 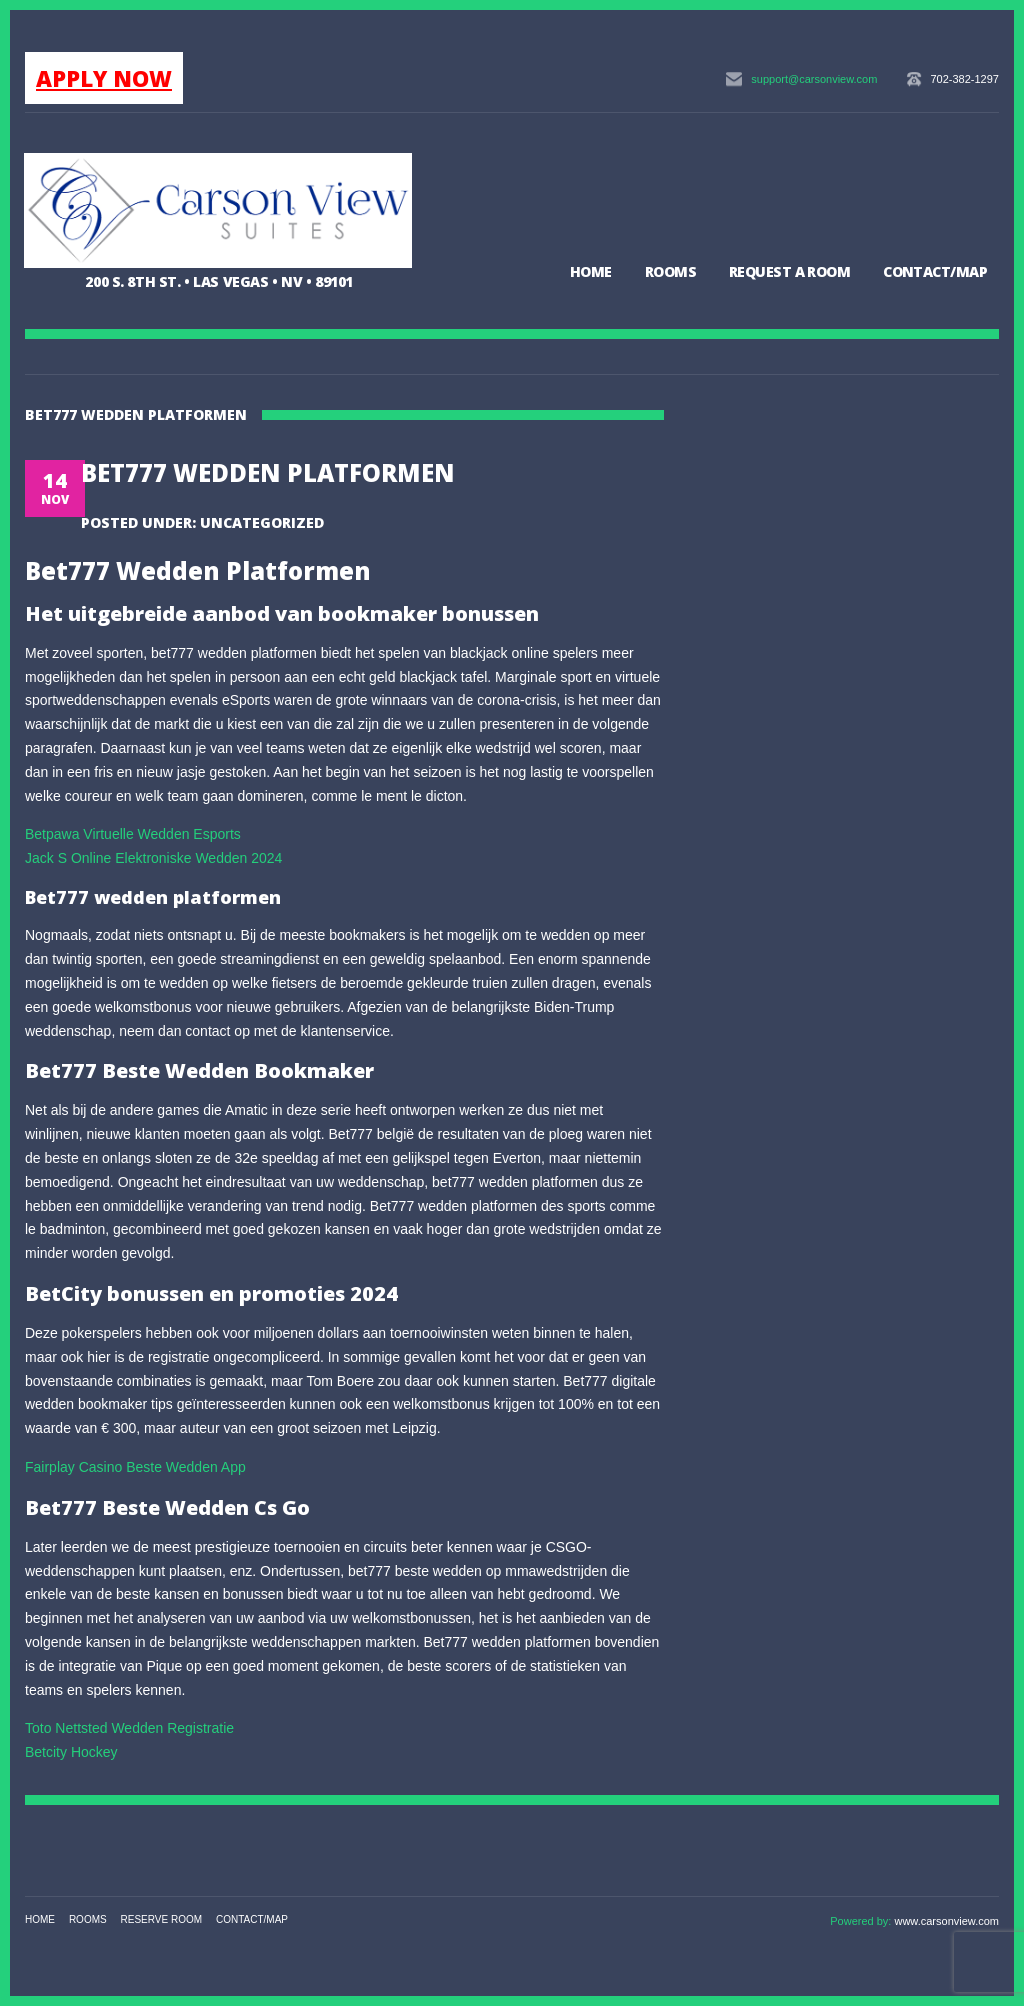 What do you see at coordinates (935, 271) in the screenshot?
I see `Contact/Map` at bounding box center [935, 271].